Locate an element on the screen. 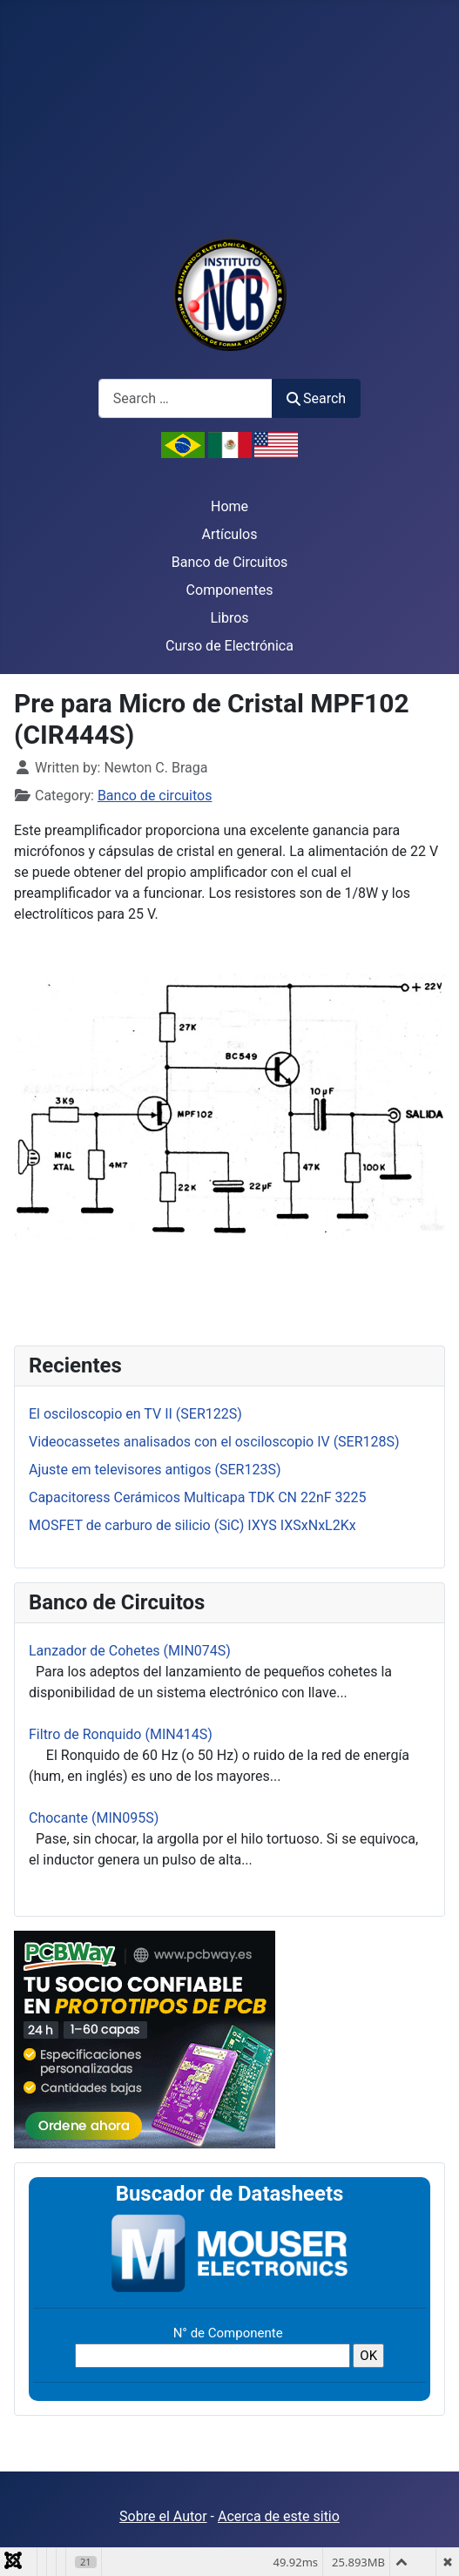  [combobox] is located at coordinates (185, 398).